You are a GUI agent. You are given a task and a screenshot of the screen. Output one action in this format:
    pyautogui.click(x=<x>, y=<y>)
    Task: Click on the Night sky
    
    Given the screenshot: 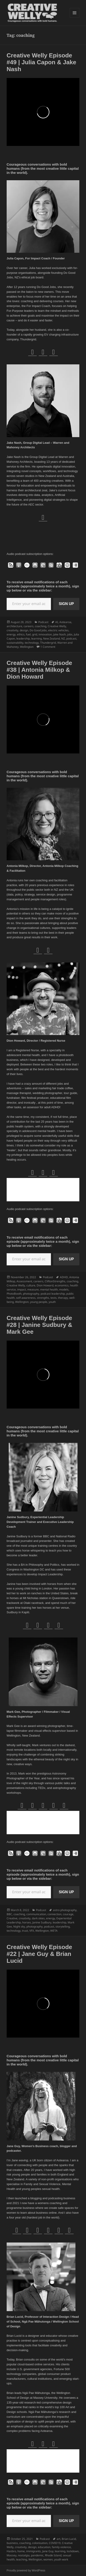 What is the action you would take?
    pyautogui.click(x=19, y=1926)
    